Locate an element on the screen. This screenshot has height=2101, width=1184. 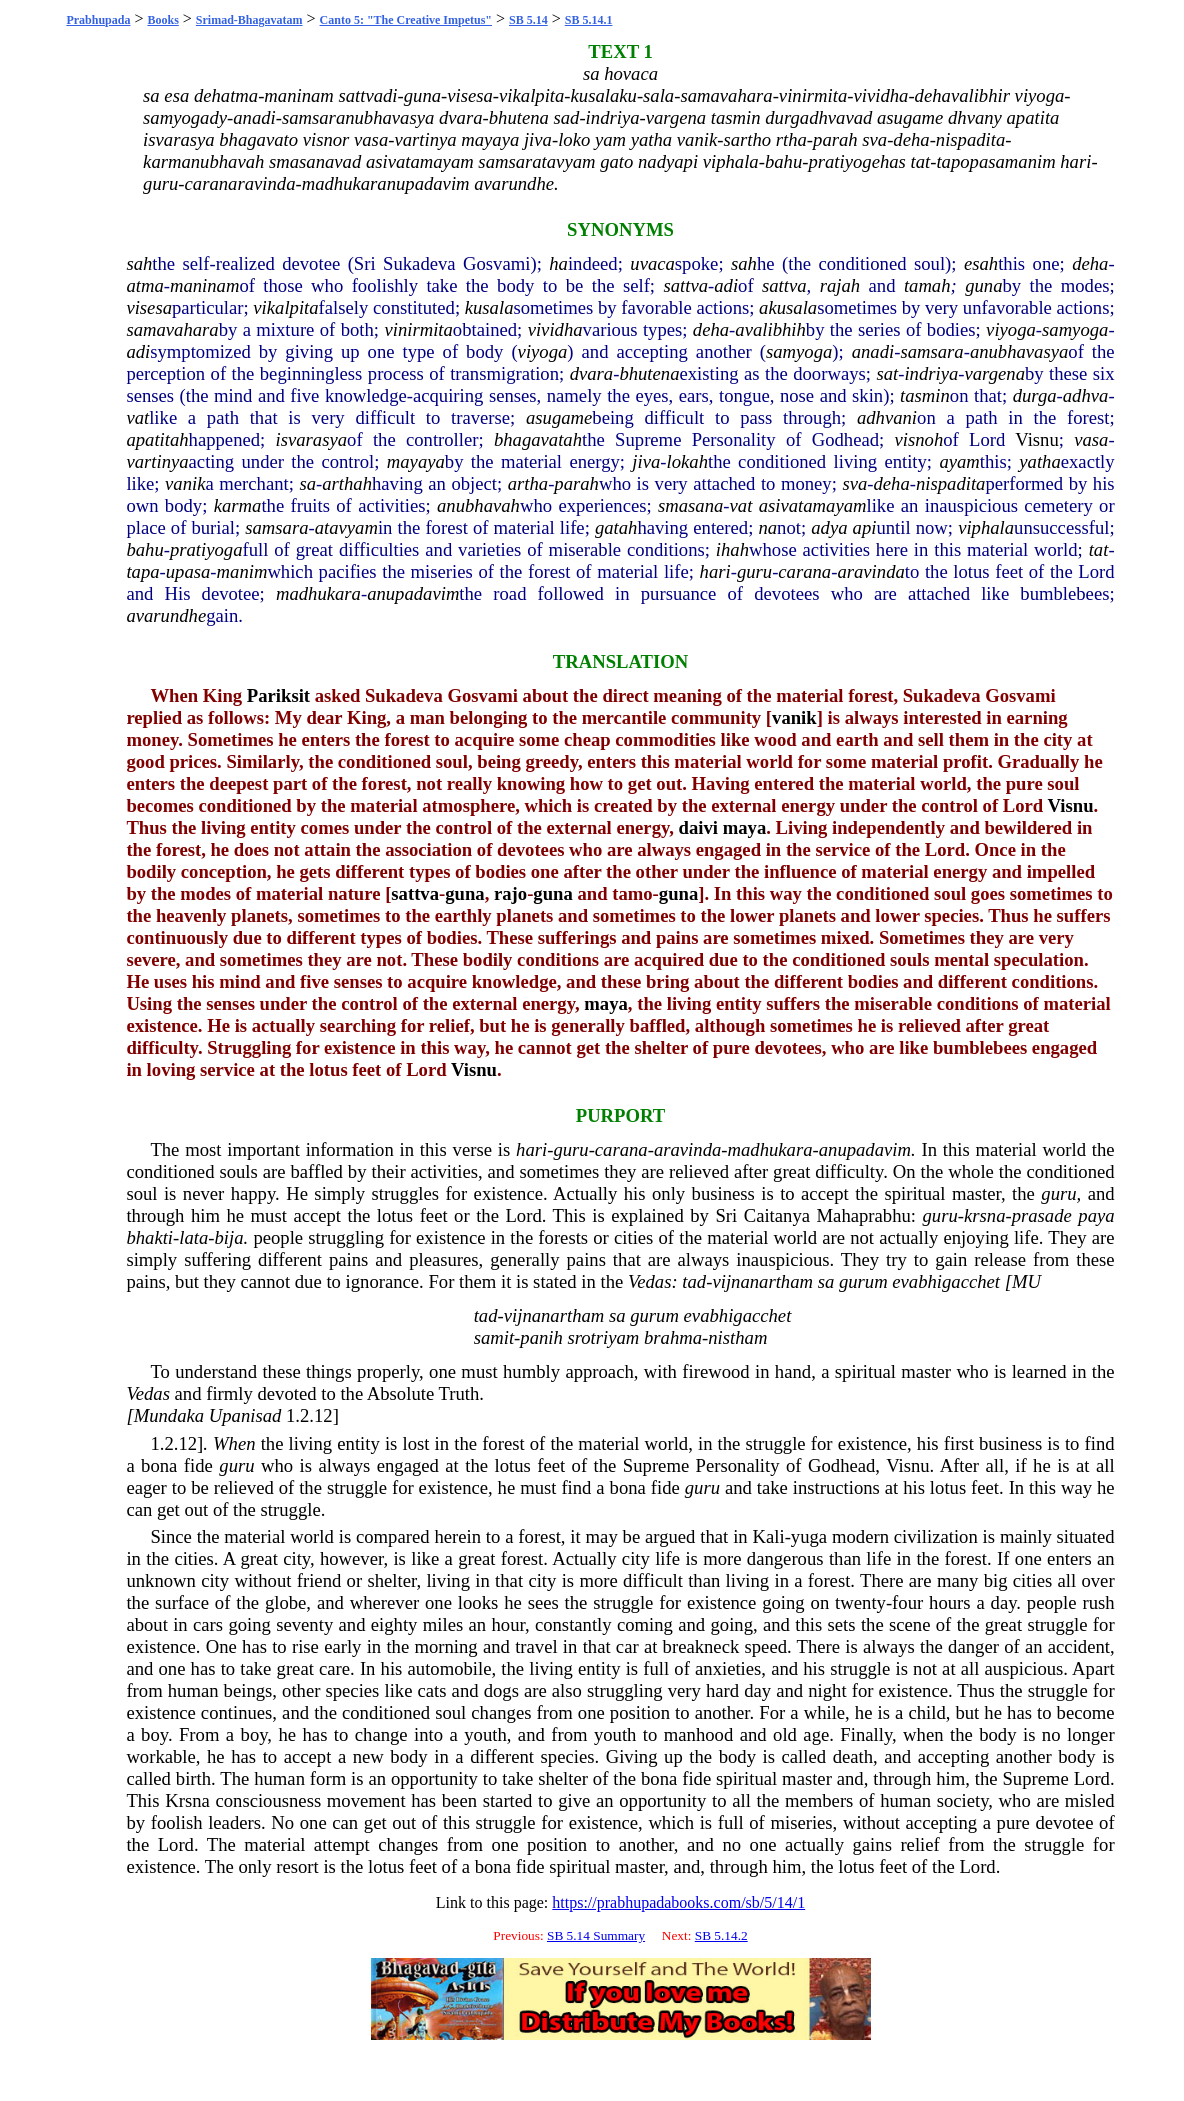
tasmin is located at coordinates (925, 395).